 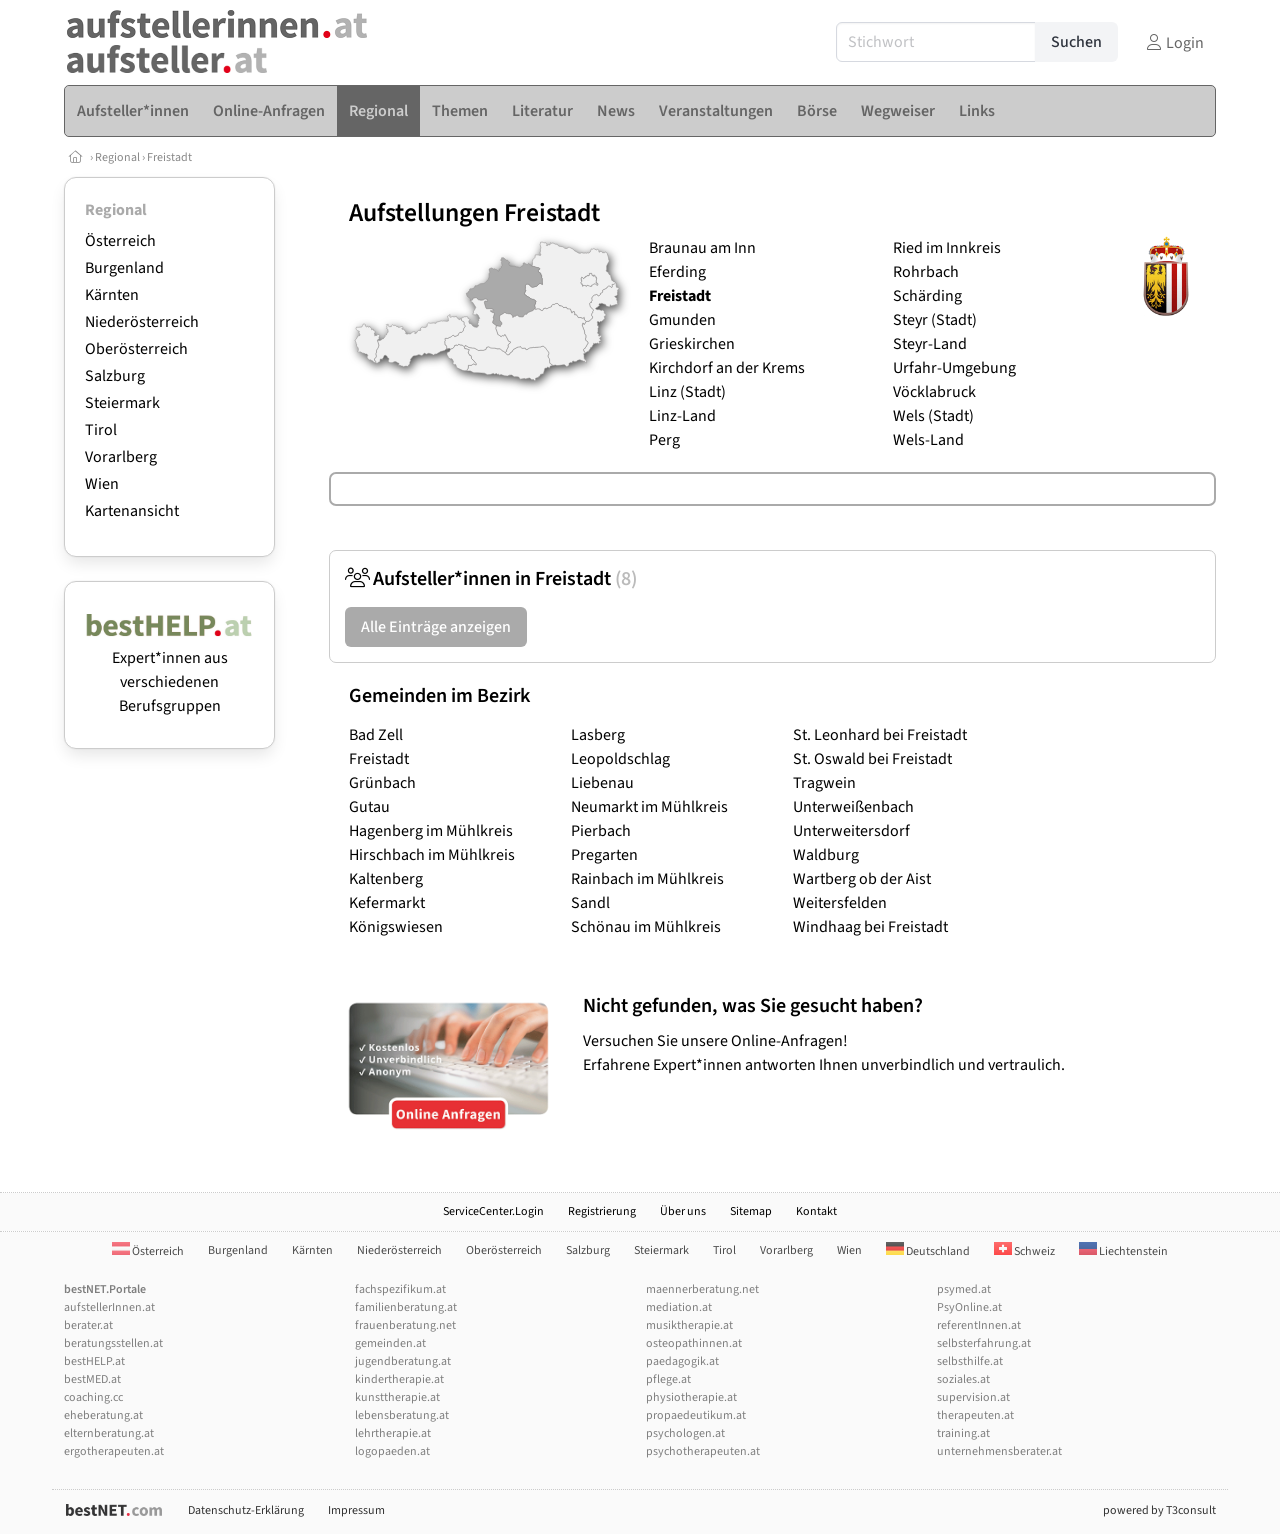 I want to click on Vorarlberg, so click(x=121, y=457).